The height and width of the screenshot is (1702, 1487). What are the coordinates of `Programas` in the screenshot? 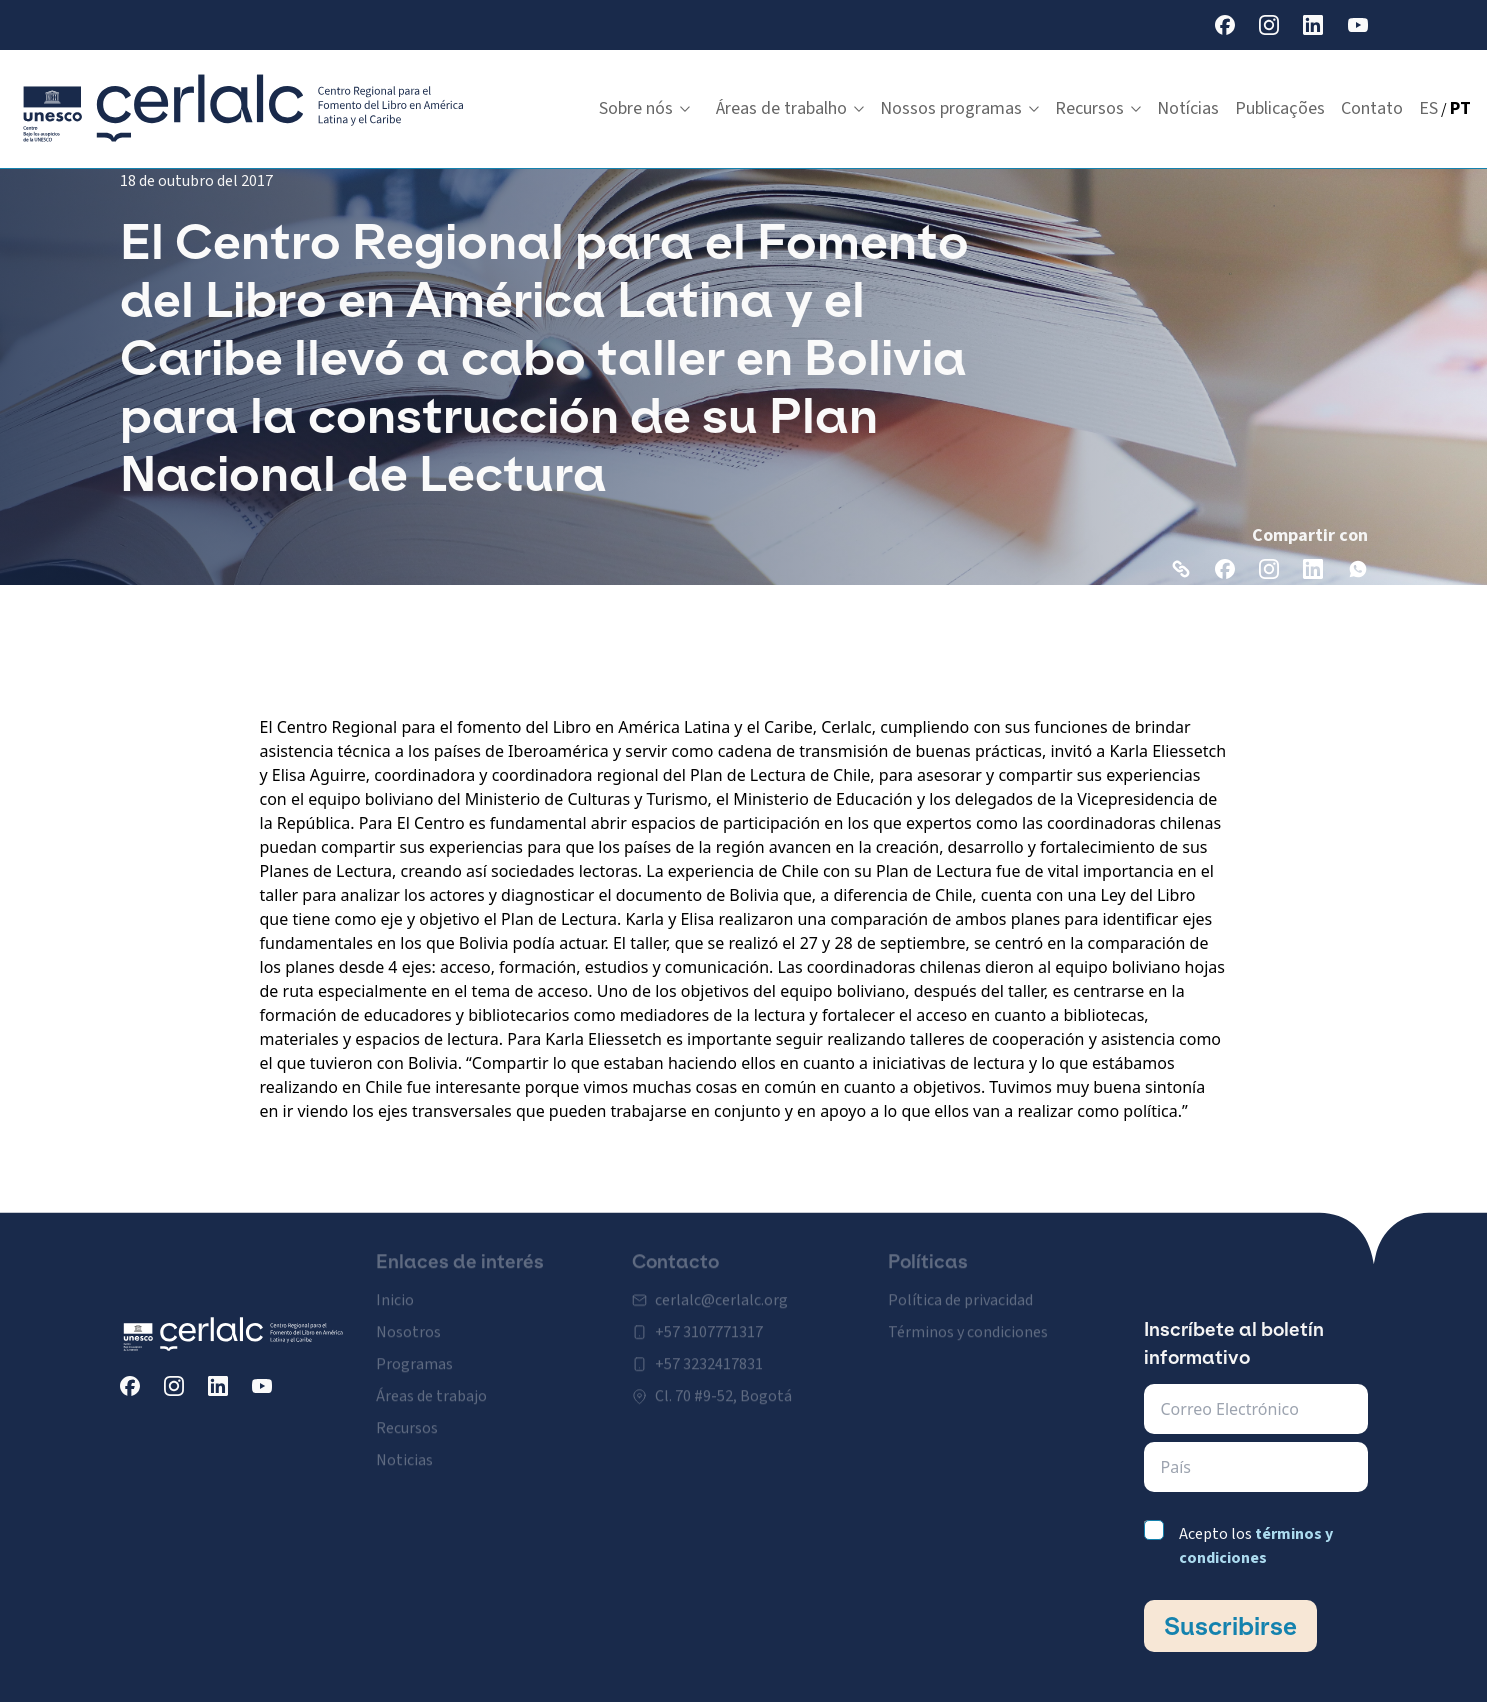 It's located at (414, 1351).